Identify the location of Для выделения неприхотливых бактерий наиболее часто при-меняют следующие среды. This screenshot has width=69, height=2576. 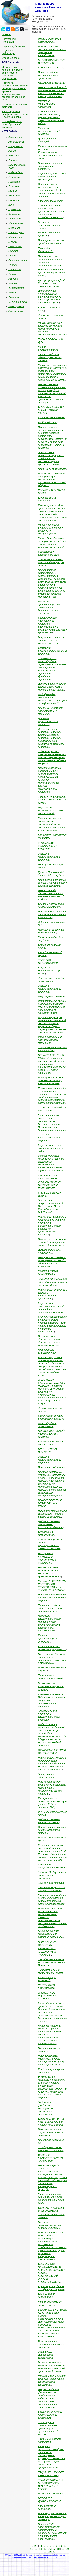
(49, 296).